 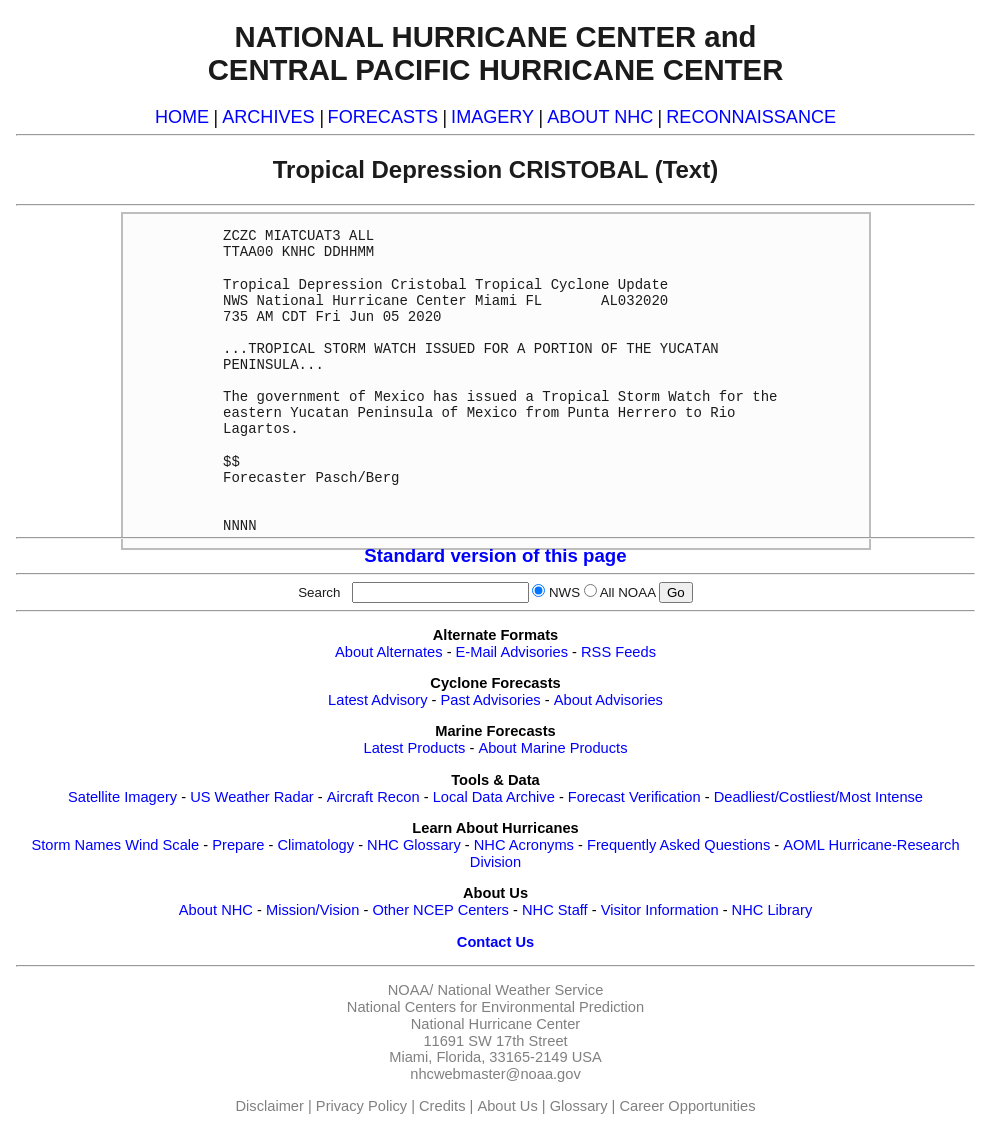 What do you see at coordinates (323, 592) in the screenshot?
I see `Search` at bounding box center [323, 592].